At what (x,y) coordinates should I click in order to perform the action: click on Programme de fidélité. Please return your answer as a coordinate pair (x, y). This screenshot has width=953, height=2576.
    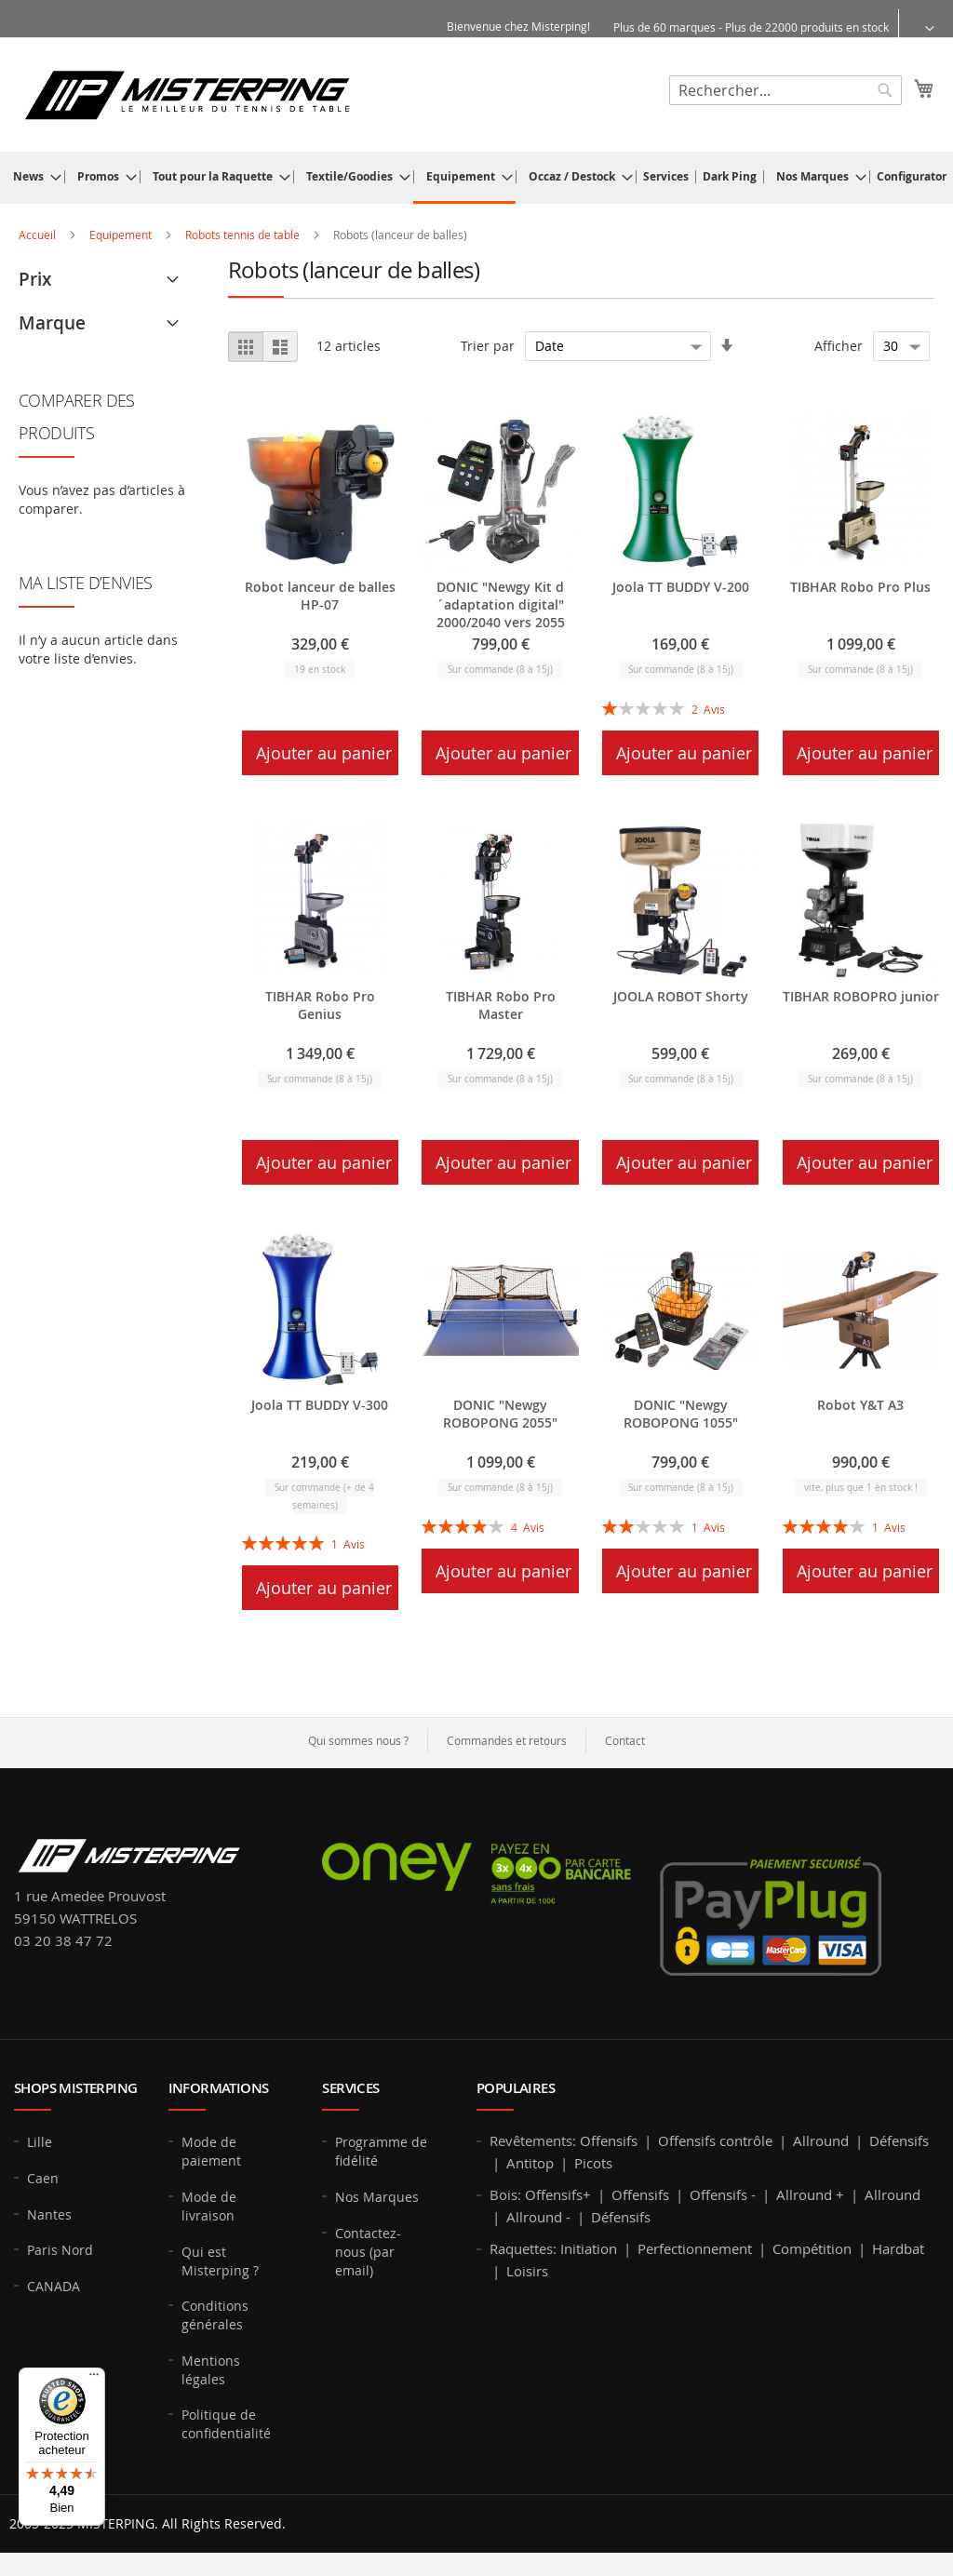
    Looking at the image, I should click on (381, 2151).